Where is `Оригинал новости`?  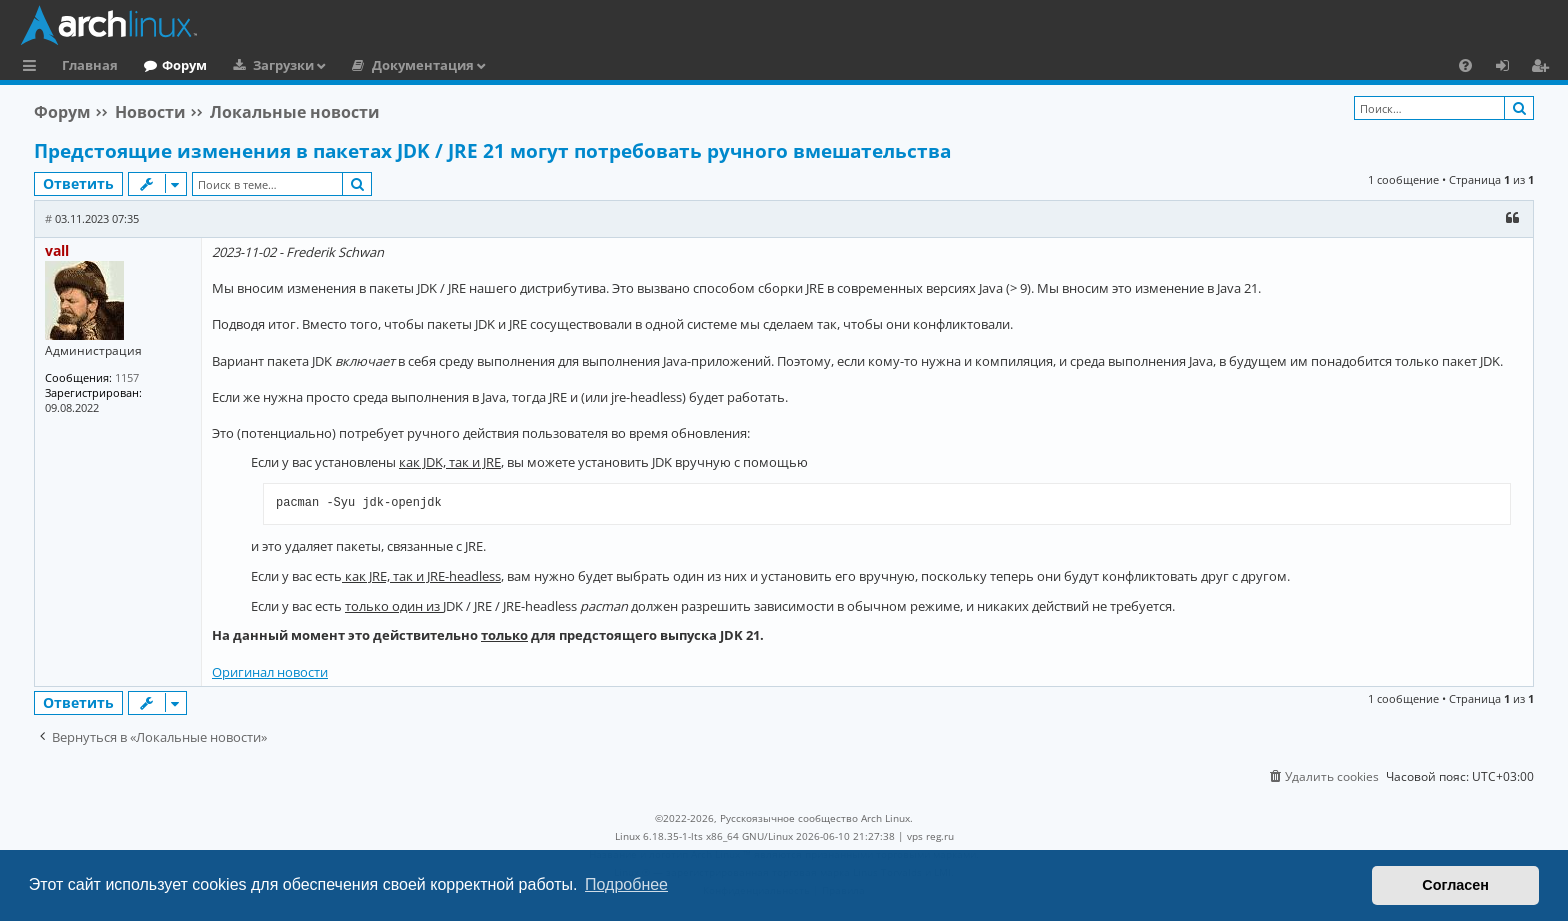 Оригинал новости is located at coordinates (270, 672).